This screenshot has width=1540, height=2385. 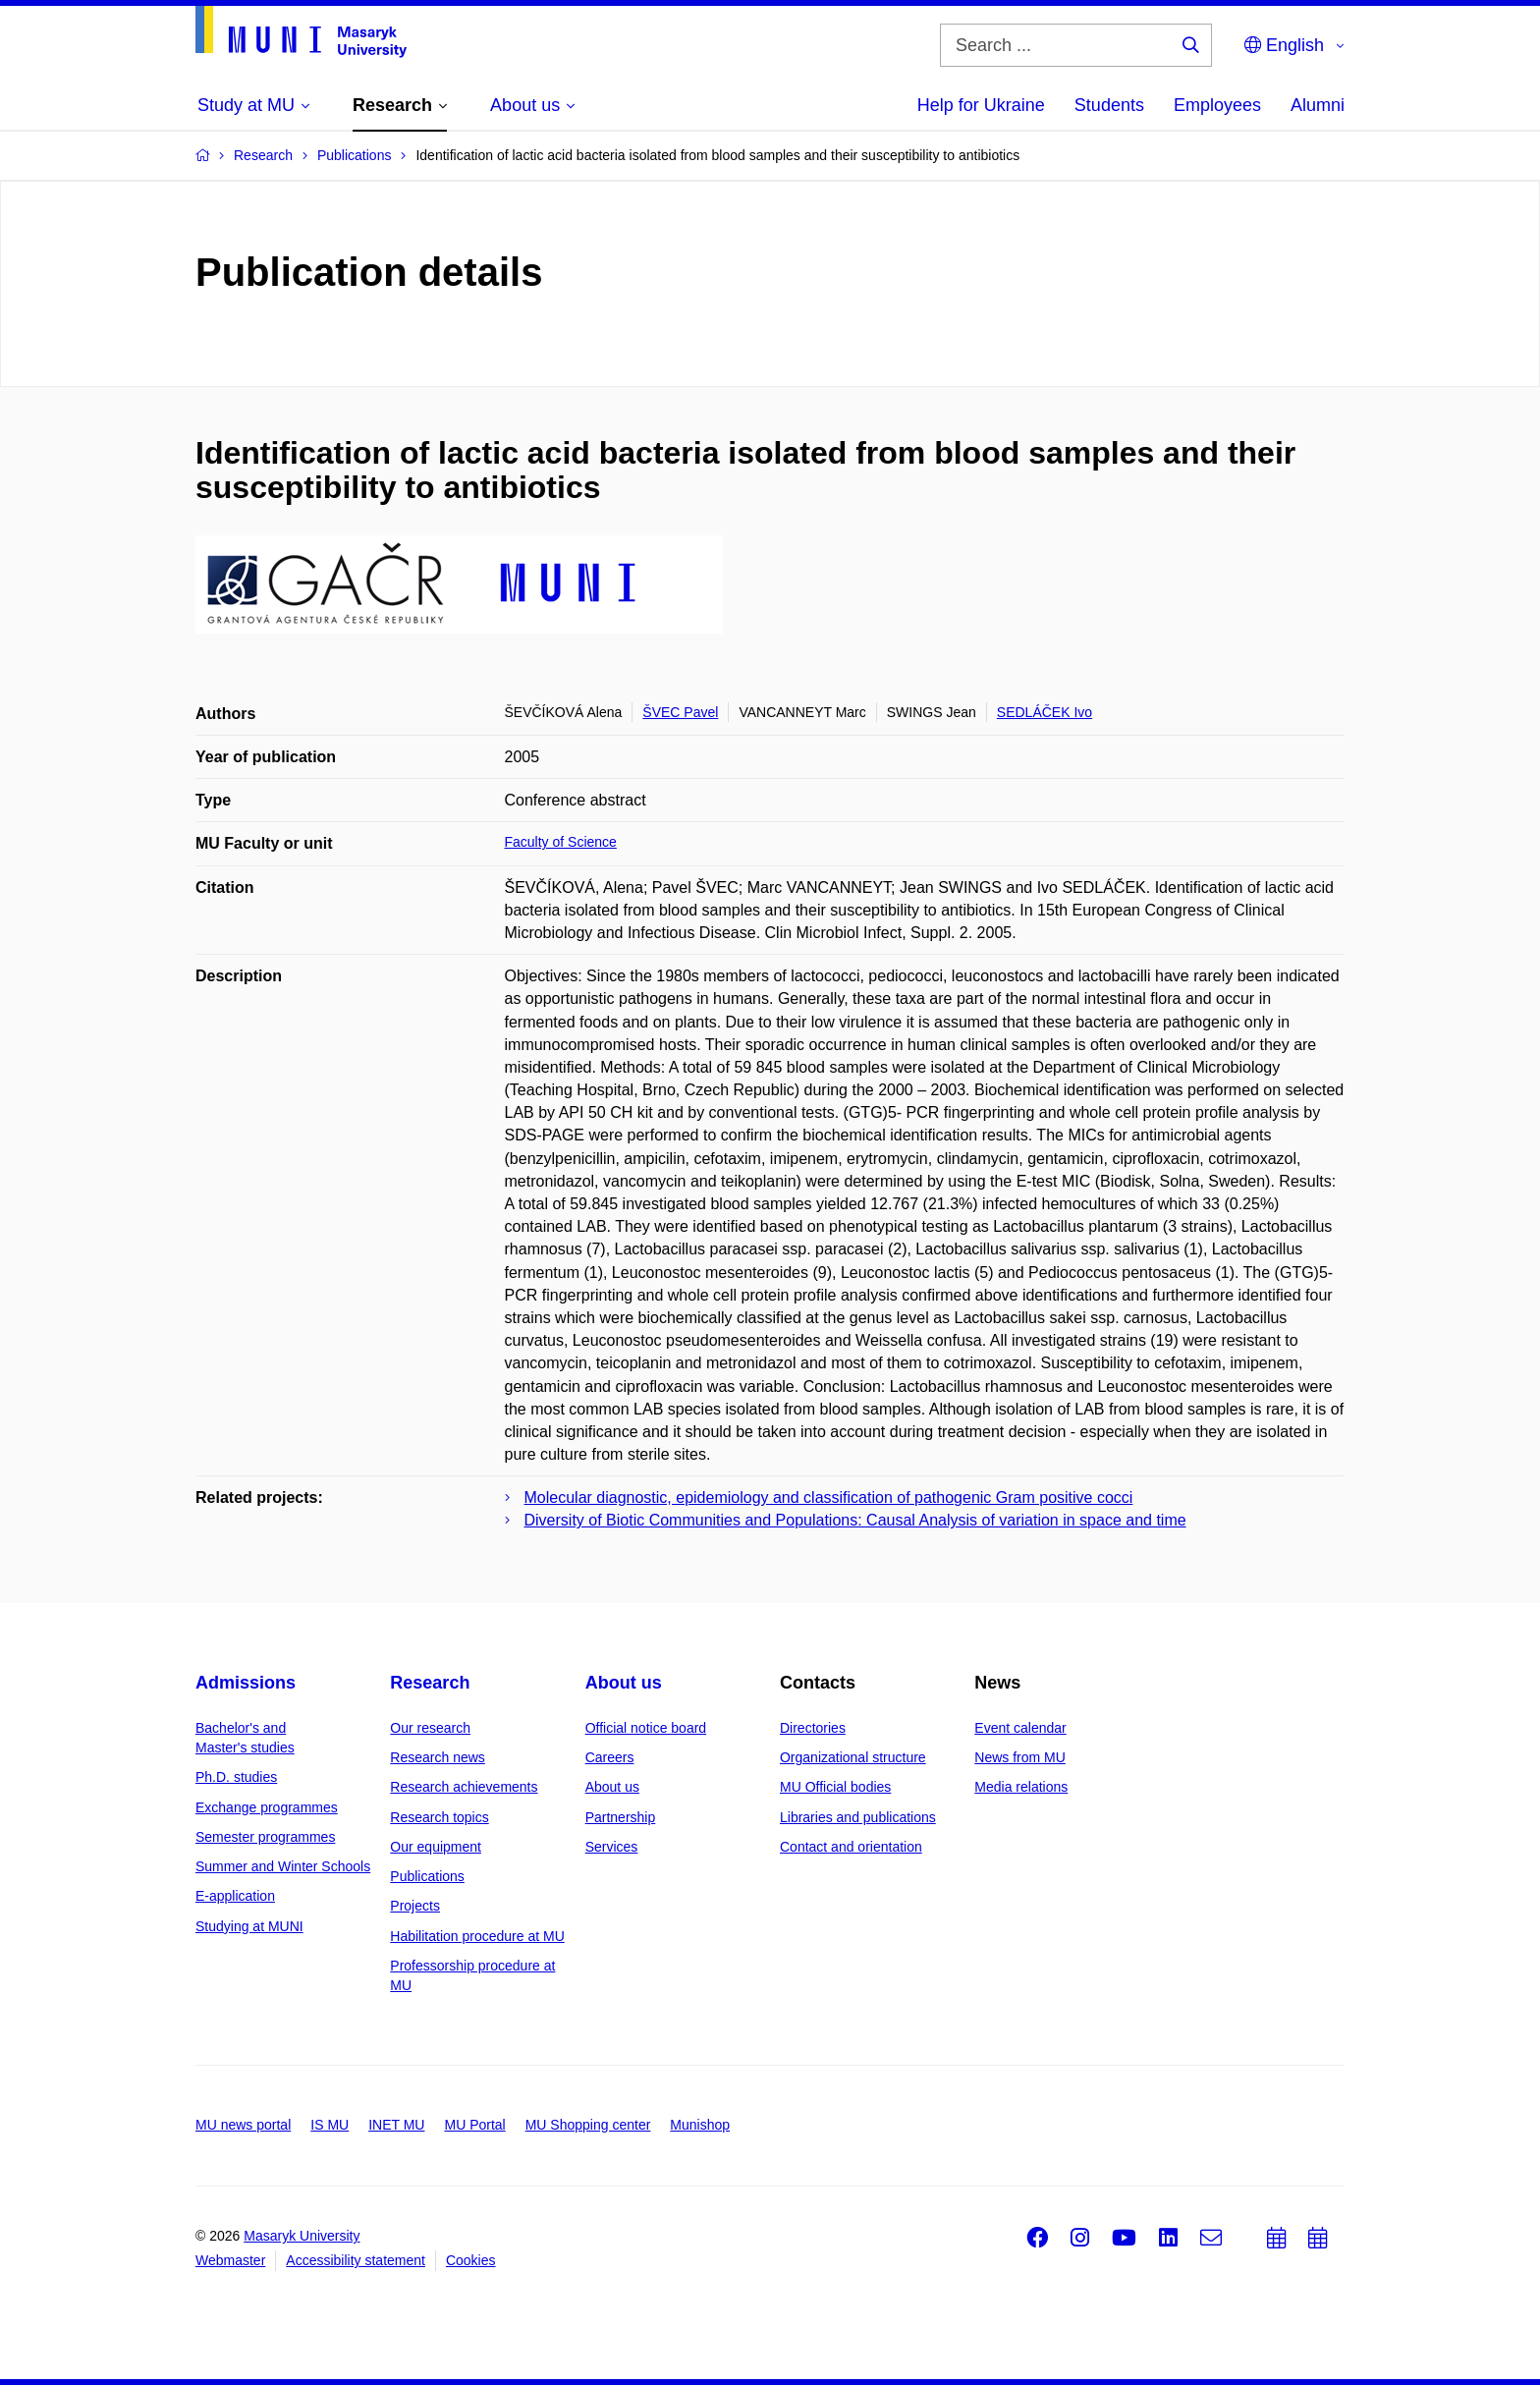 What do you see at coordinates (230, 2260) in the screenshot?
I see `Webmaster` at bounding box center [230, 2260].